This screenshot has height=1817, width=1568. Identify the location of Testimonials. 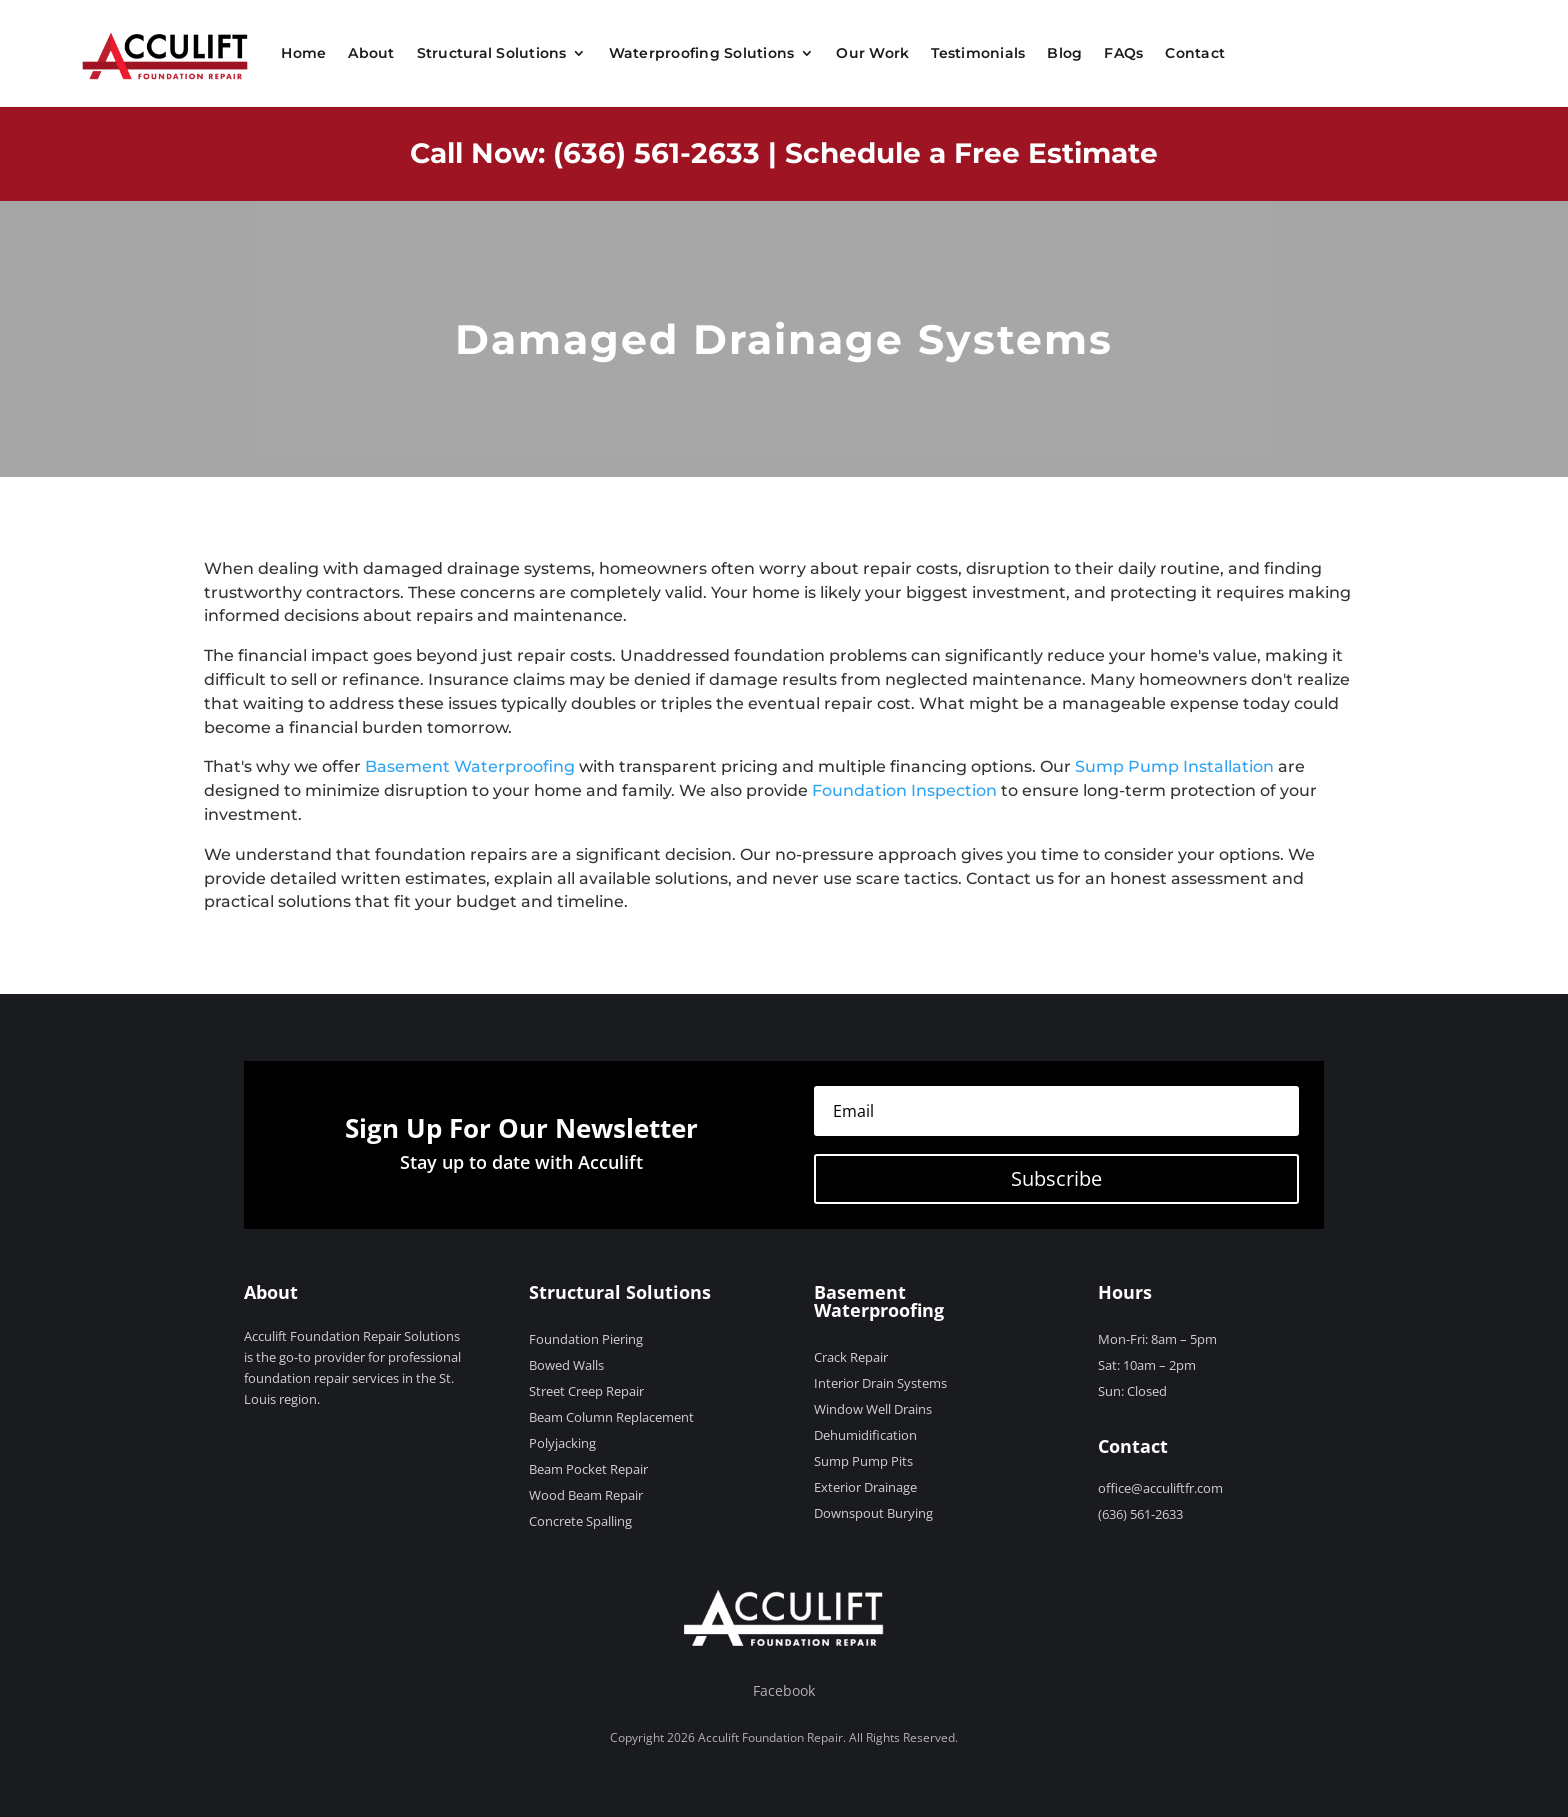
(978, 53).